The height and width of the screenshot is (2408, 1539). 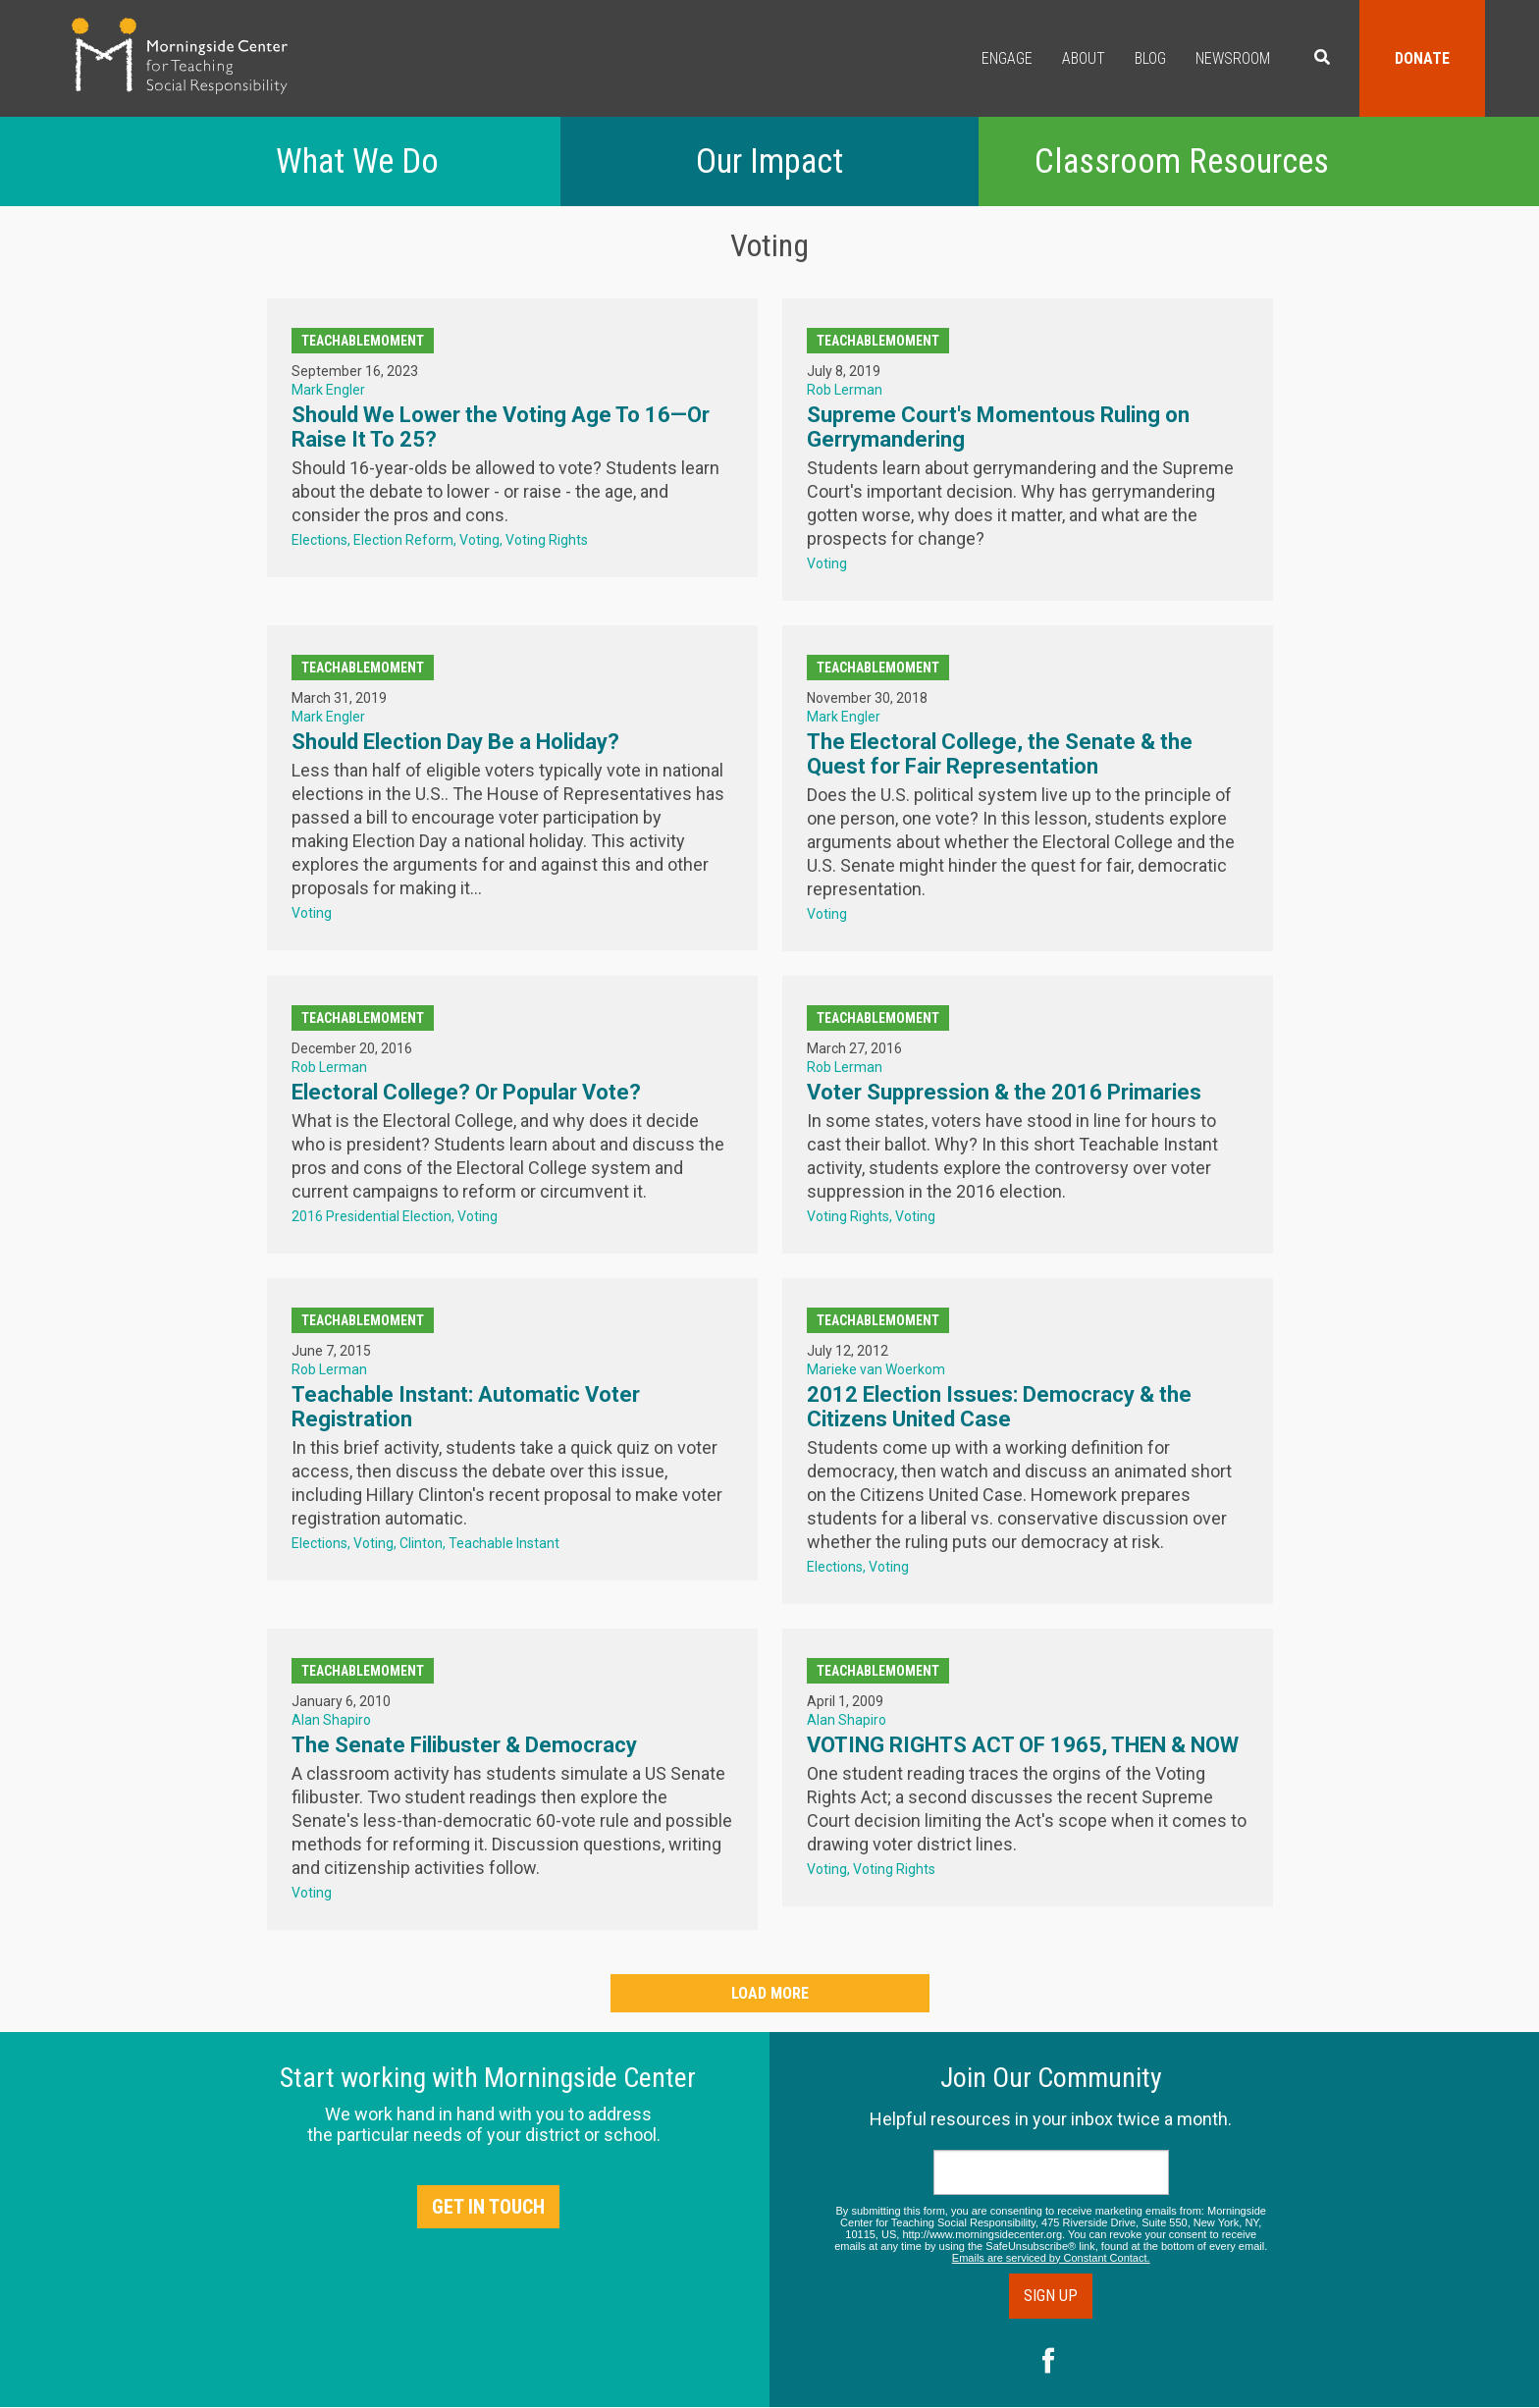 What do you see at coordinates (844, 390) in the screenshot?
I see `Rob Lerman` at bounding box center [844, 390].